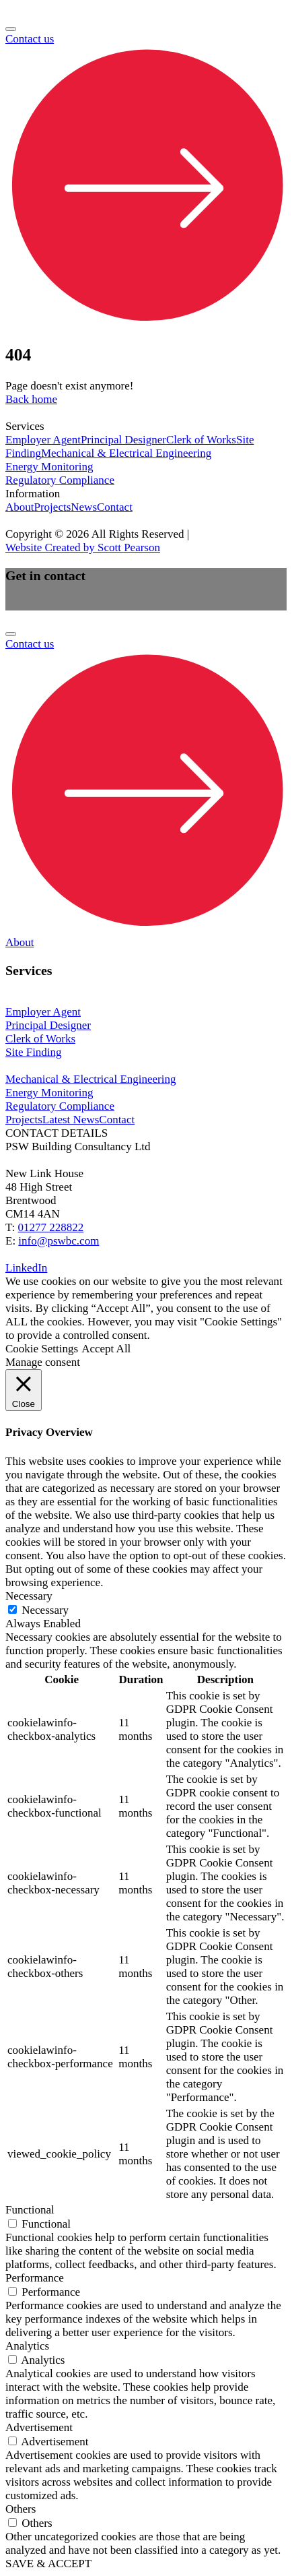  What do you see at coordinates (45, 1610) in the screenshot?
I see `Necessary` at bounding box center [45, 1610].